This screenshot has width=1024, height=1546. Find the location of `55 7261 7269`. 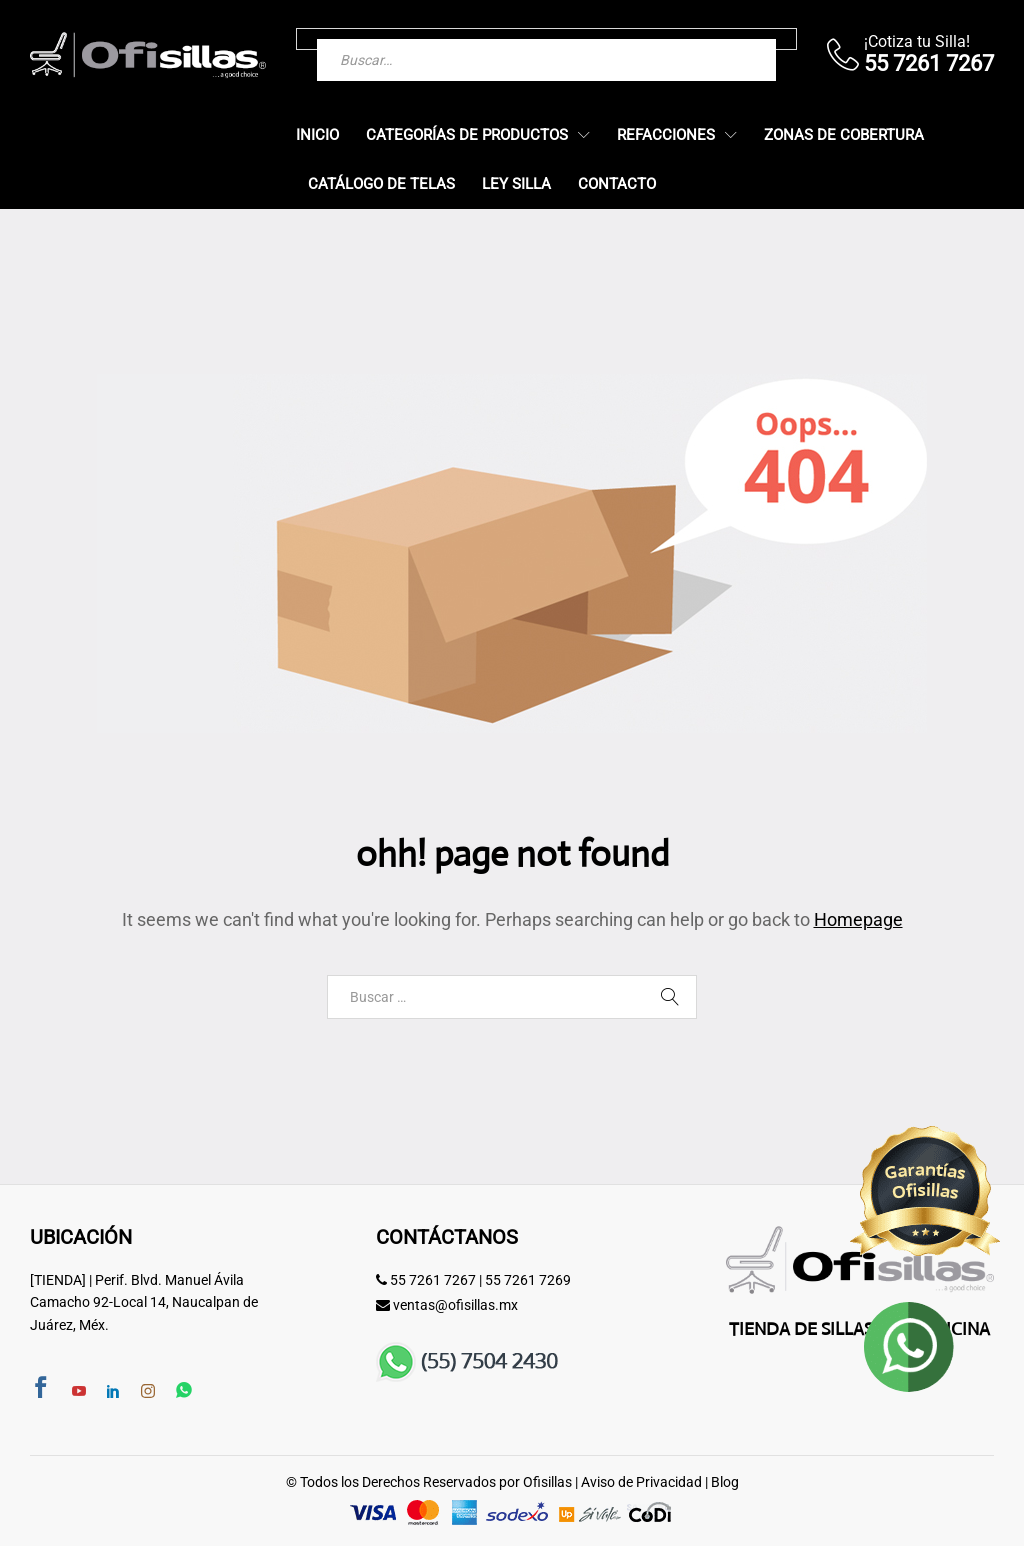

55 7261 7269 is located at coordinates (528, 1280).